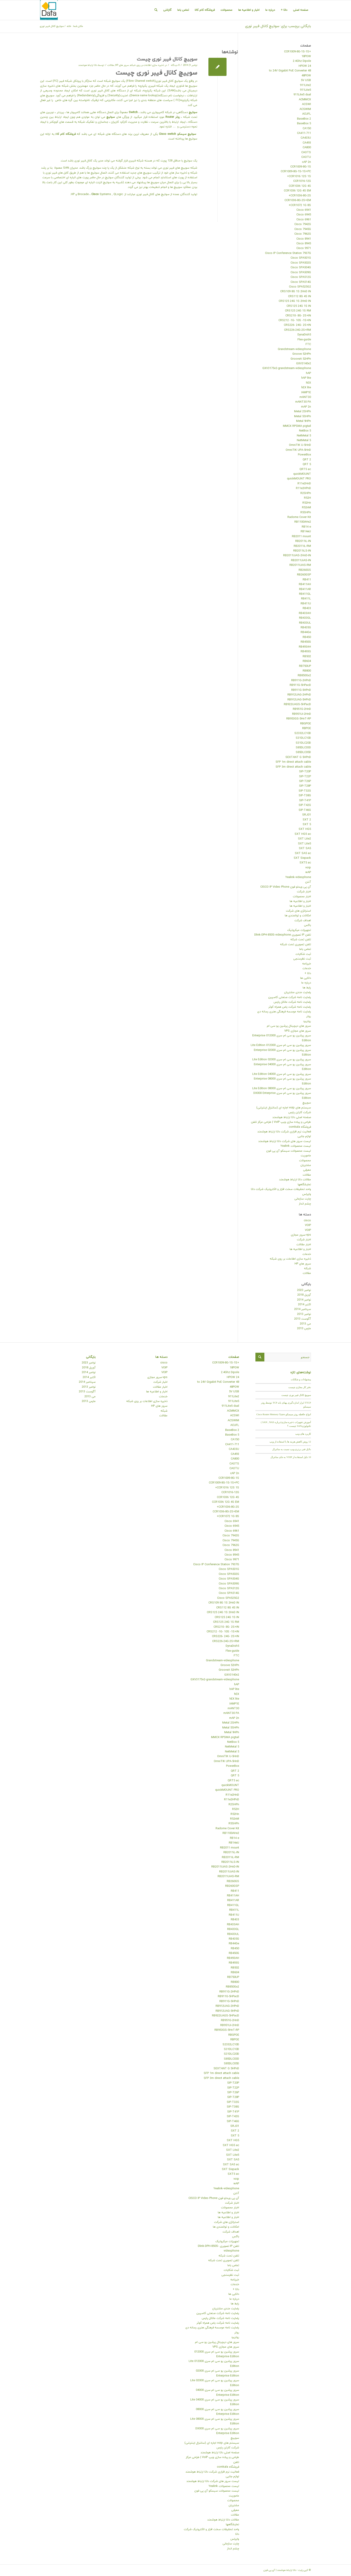 The image size is (351, 2576). I want to click on RB911G-5HPnD, so click(301, 690).